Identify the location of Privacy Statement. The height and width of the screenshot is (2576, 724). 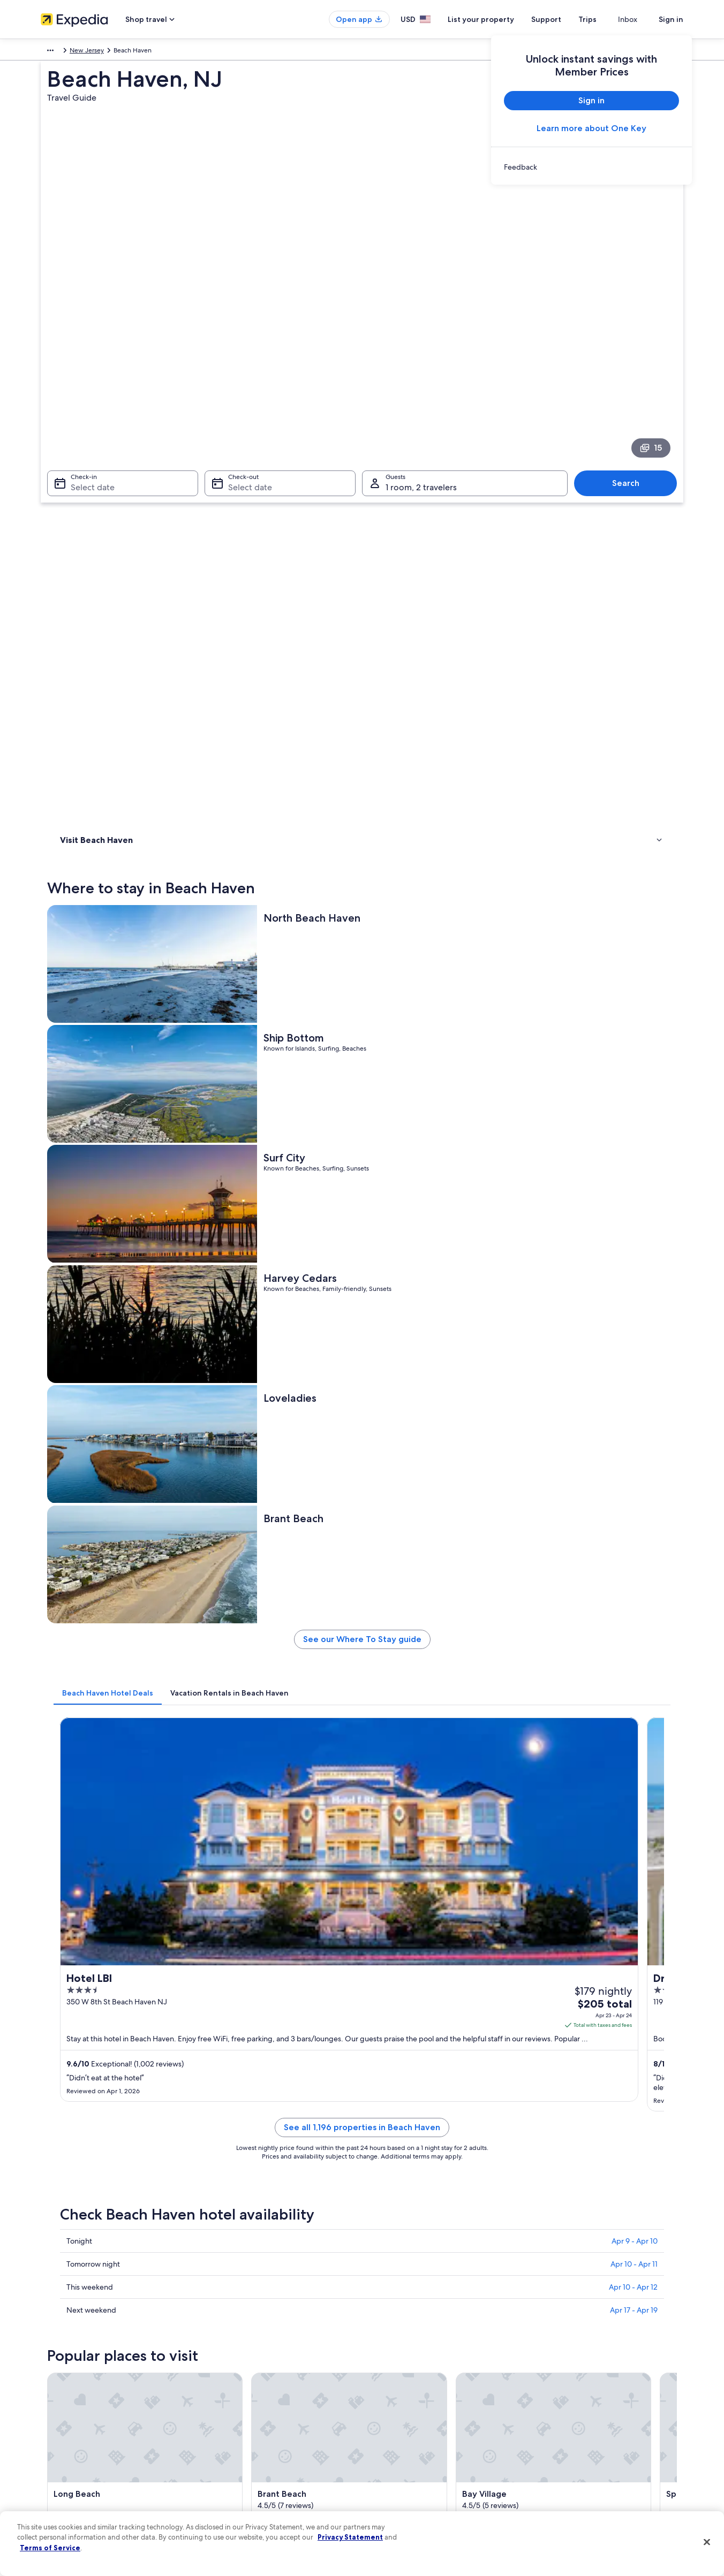
(350, 2537).